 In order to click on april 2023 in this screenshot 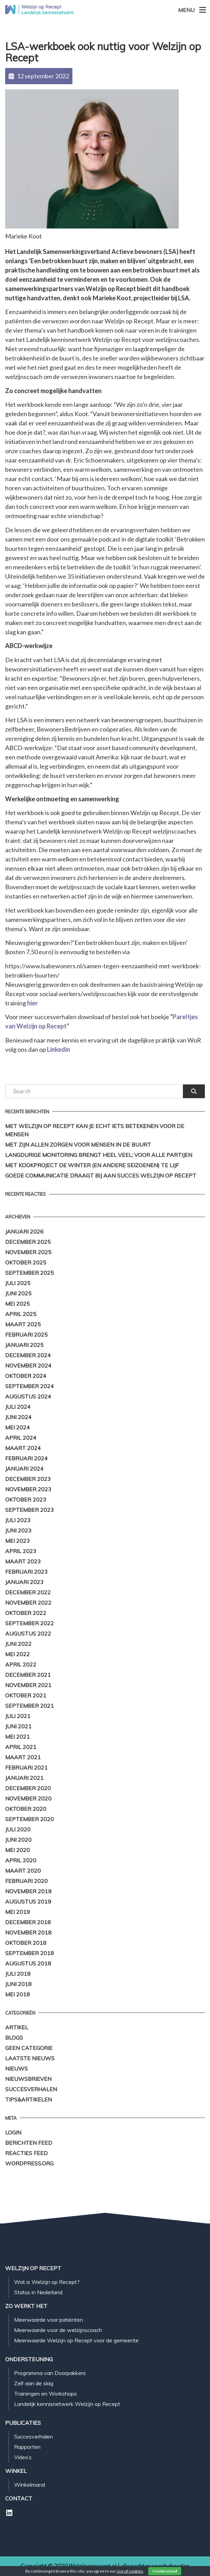, I will do `click(20, 1551)`.